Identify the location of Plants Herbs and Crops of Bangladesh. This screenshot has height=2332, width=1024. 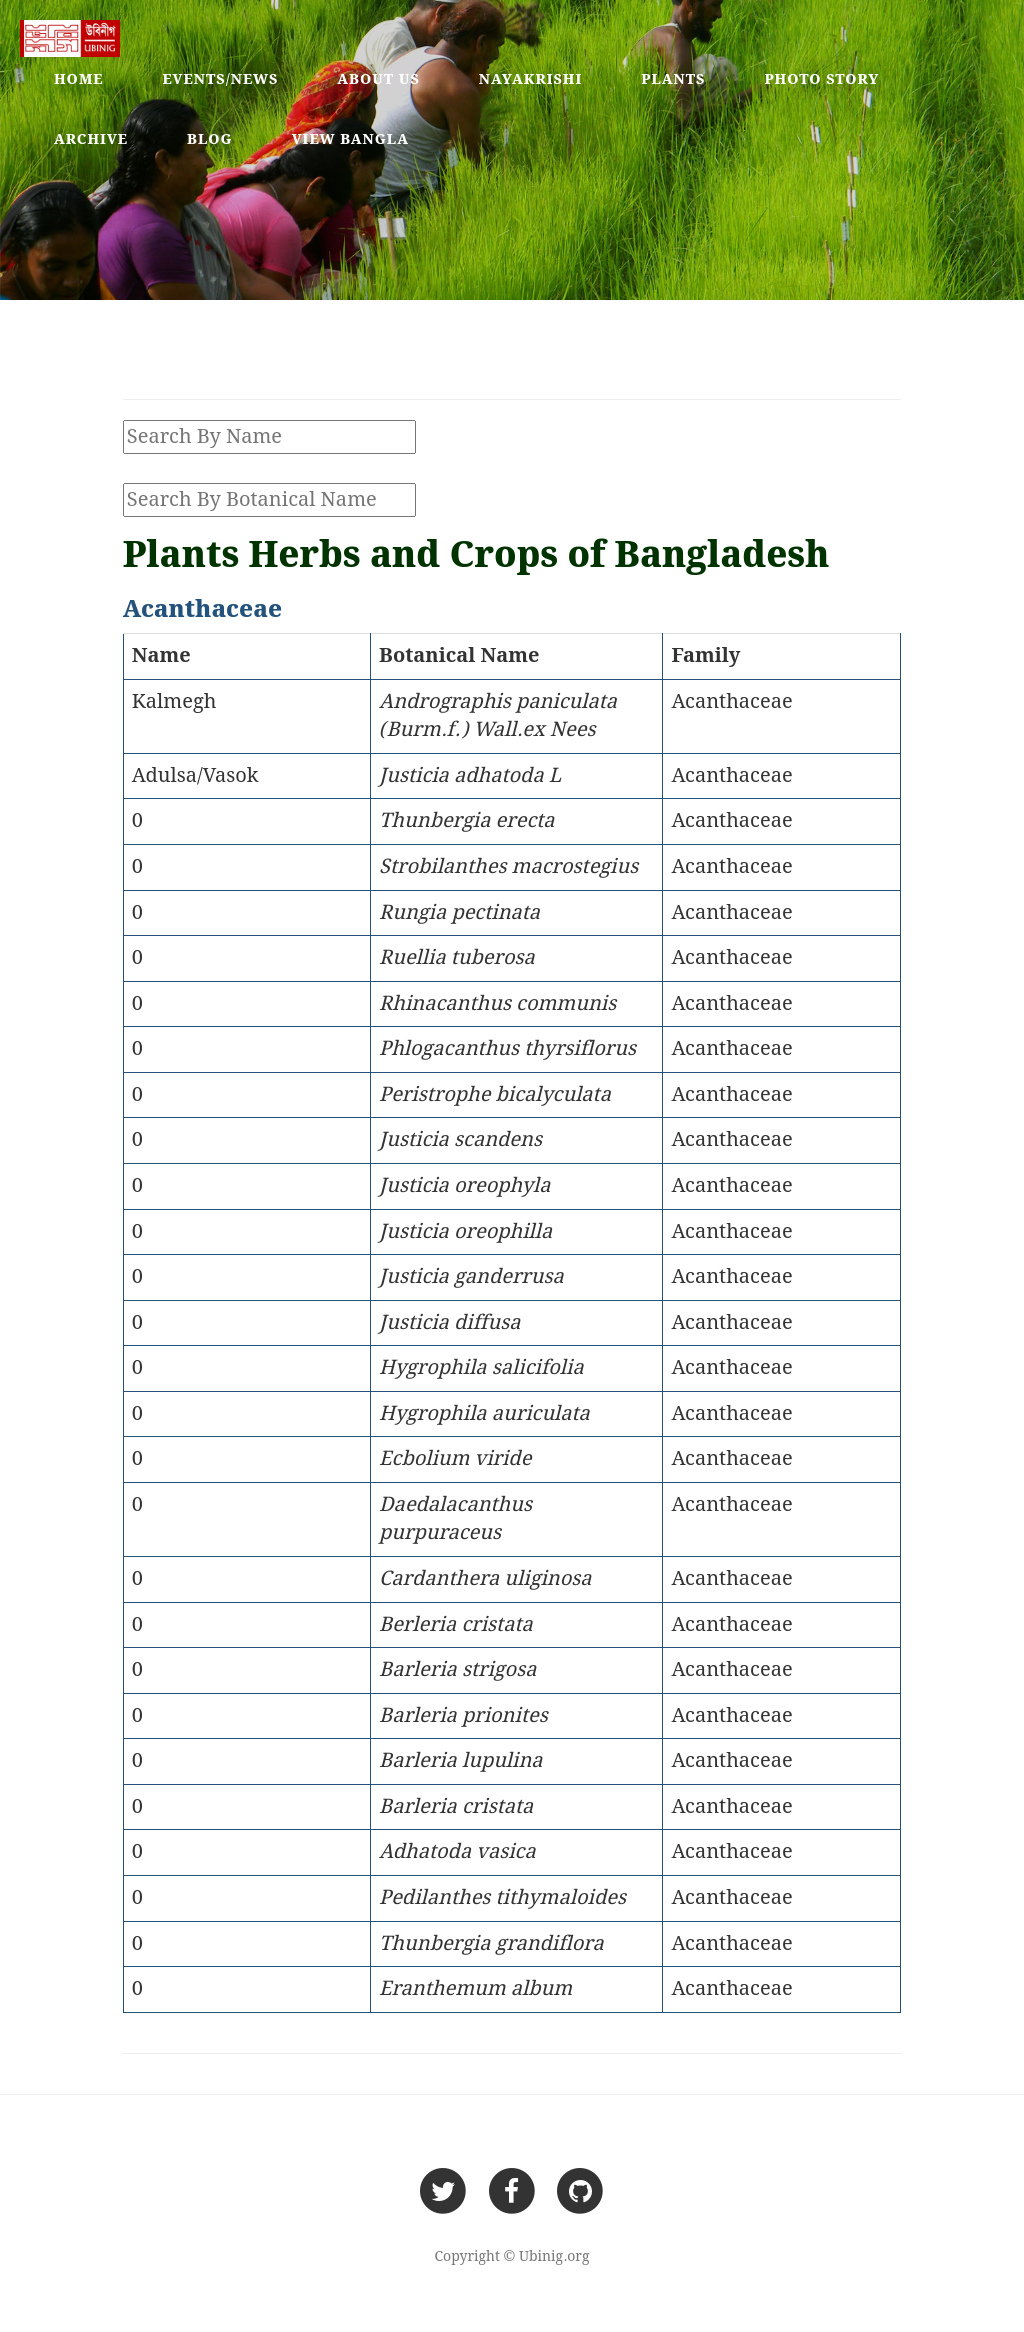
(476, 556).